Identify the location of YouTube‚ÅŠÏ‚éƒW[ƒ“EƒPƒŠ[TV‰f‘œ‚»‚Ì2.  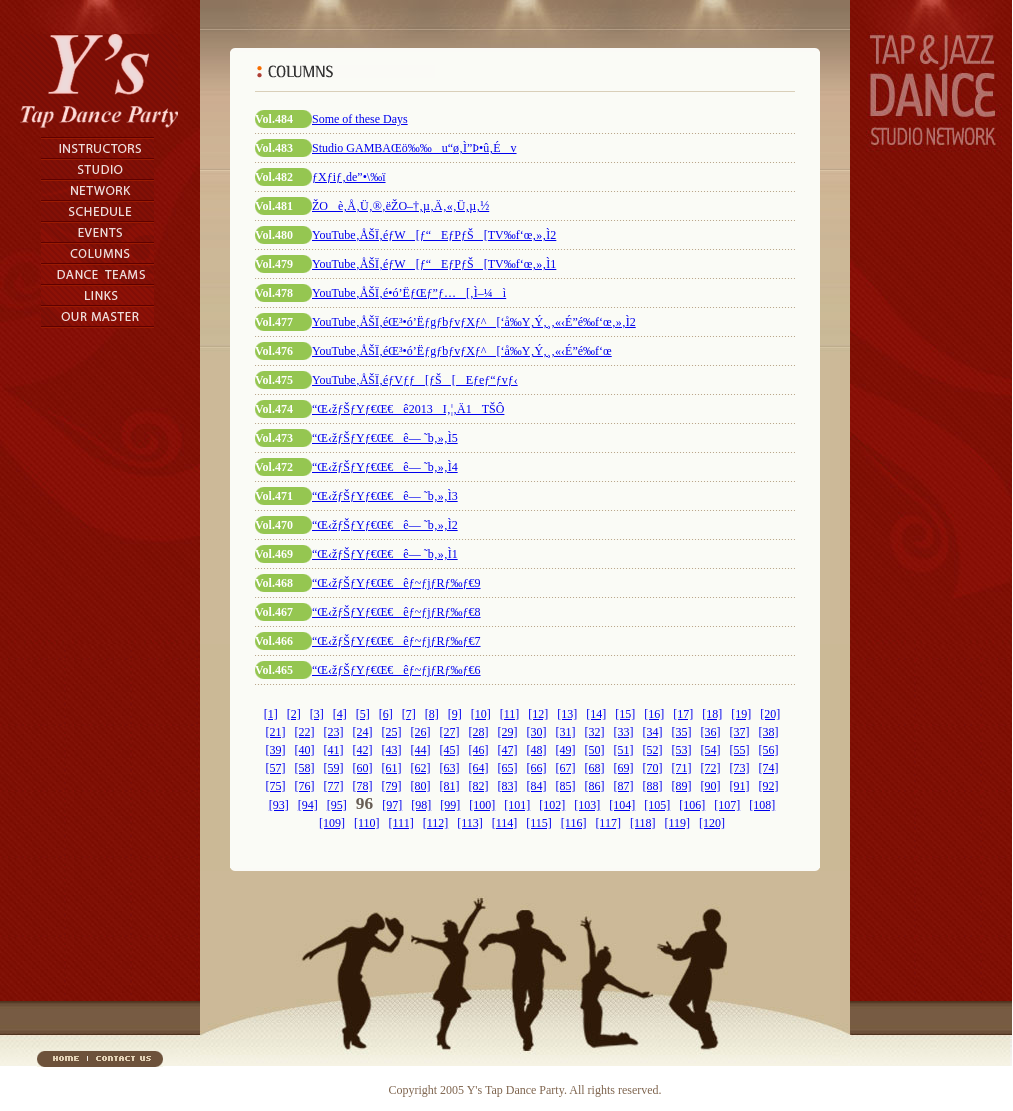
(434, 235).